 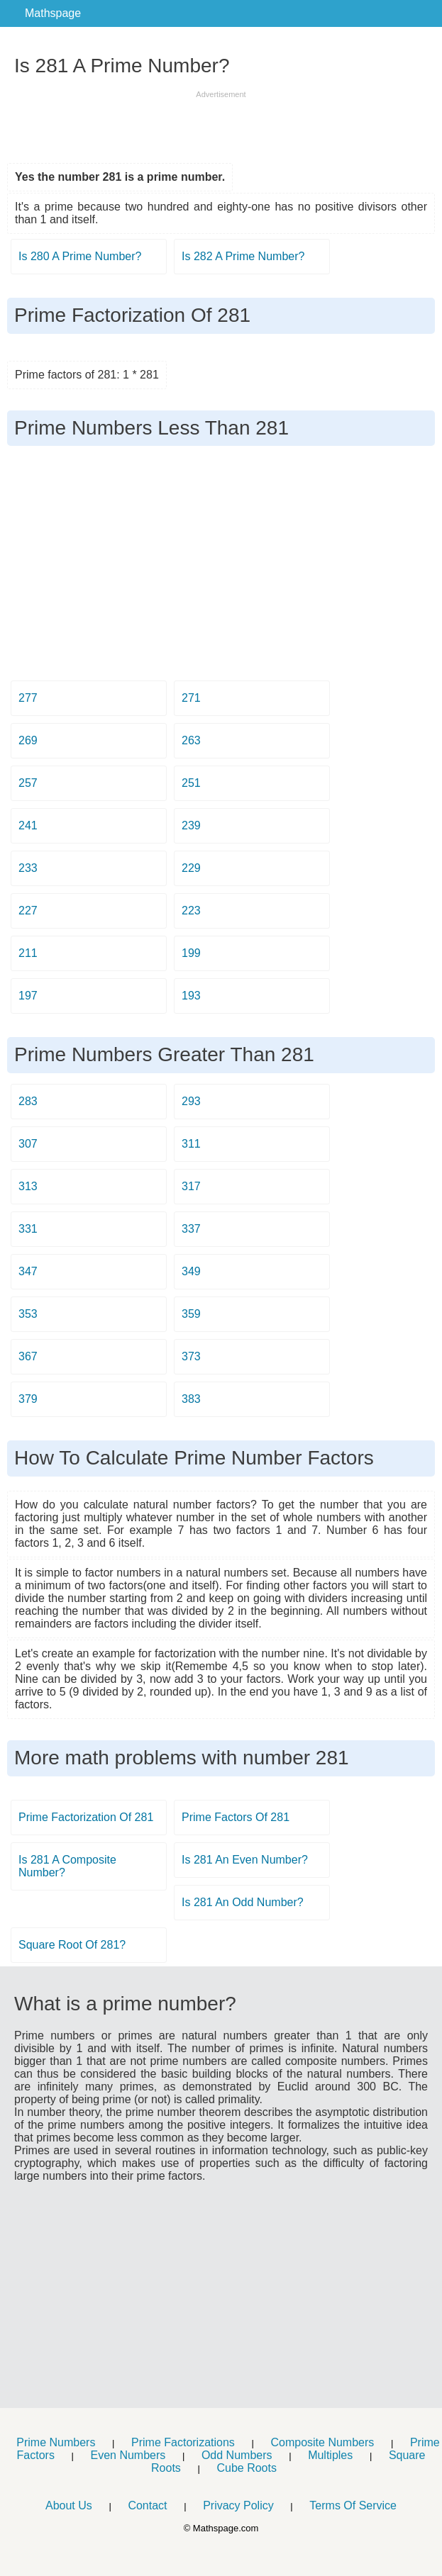 I want to click on 277, so click(x=28, y=698).